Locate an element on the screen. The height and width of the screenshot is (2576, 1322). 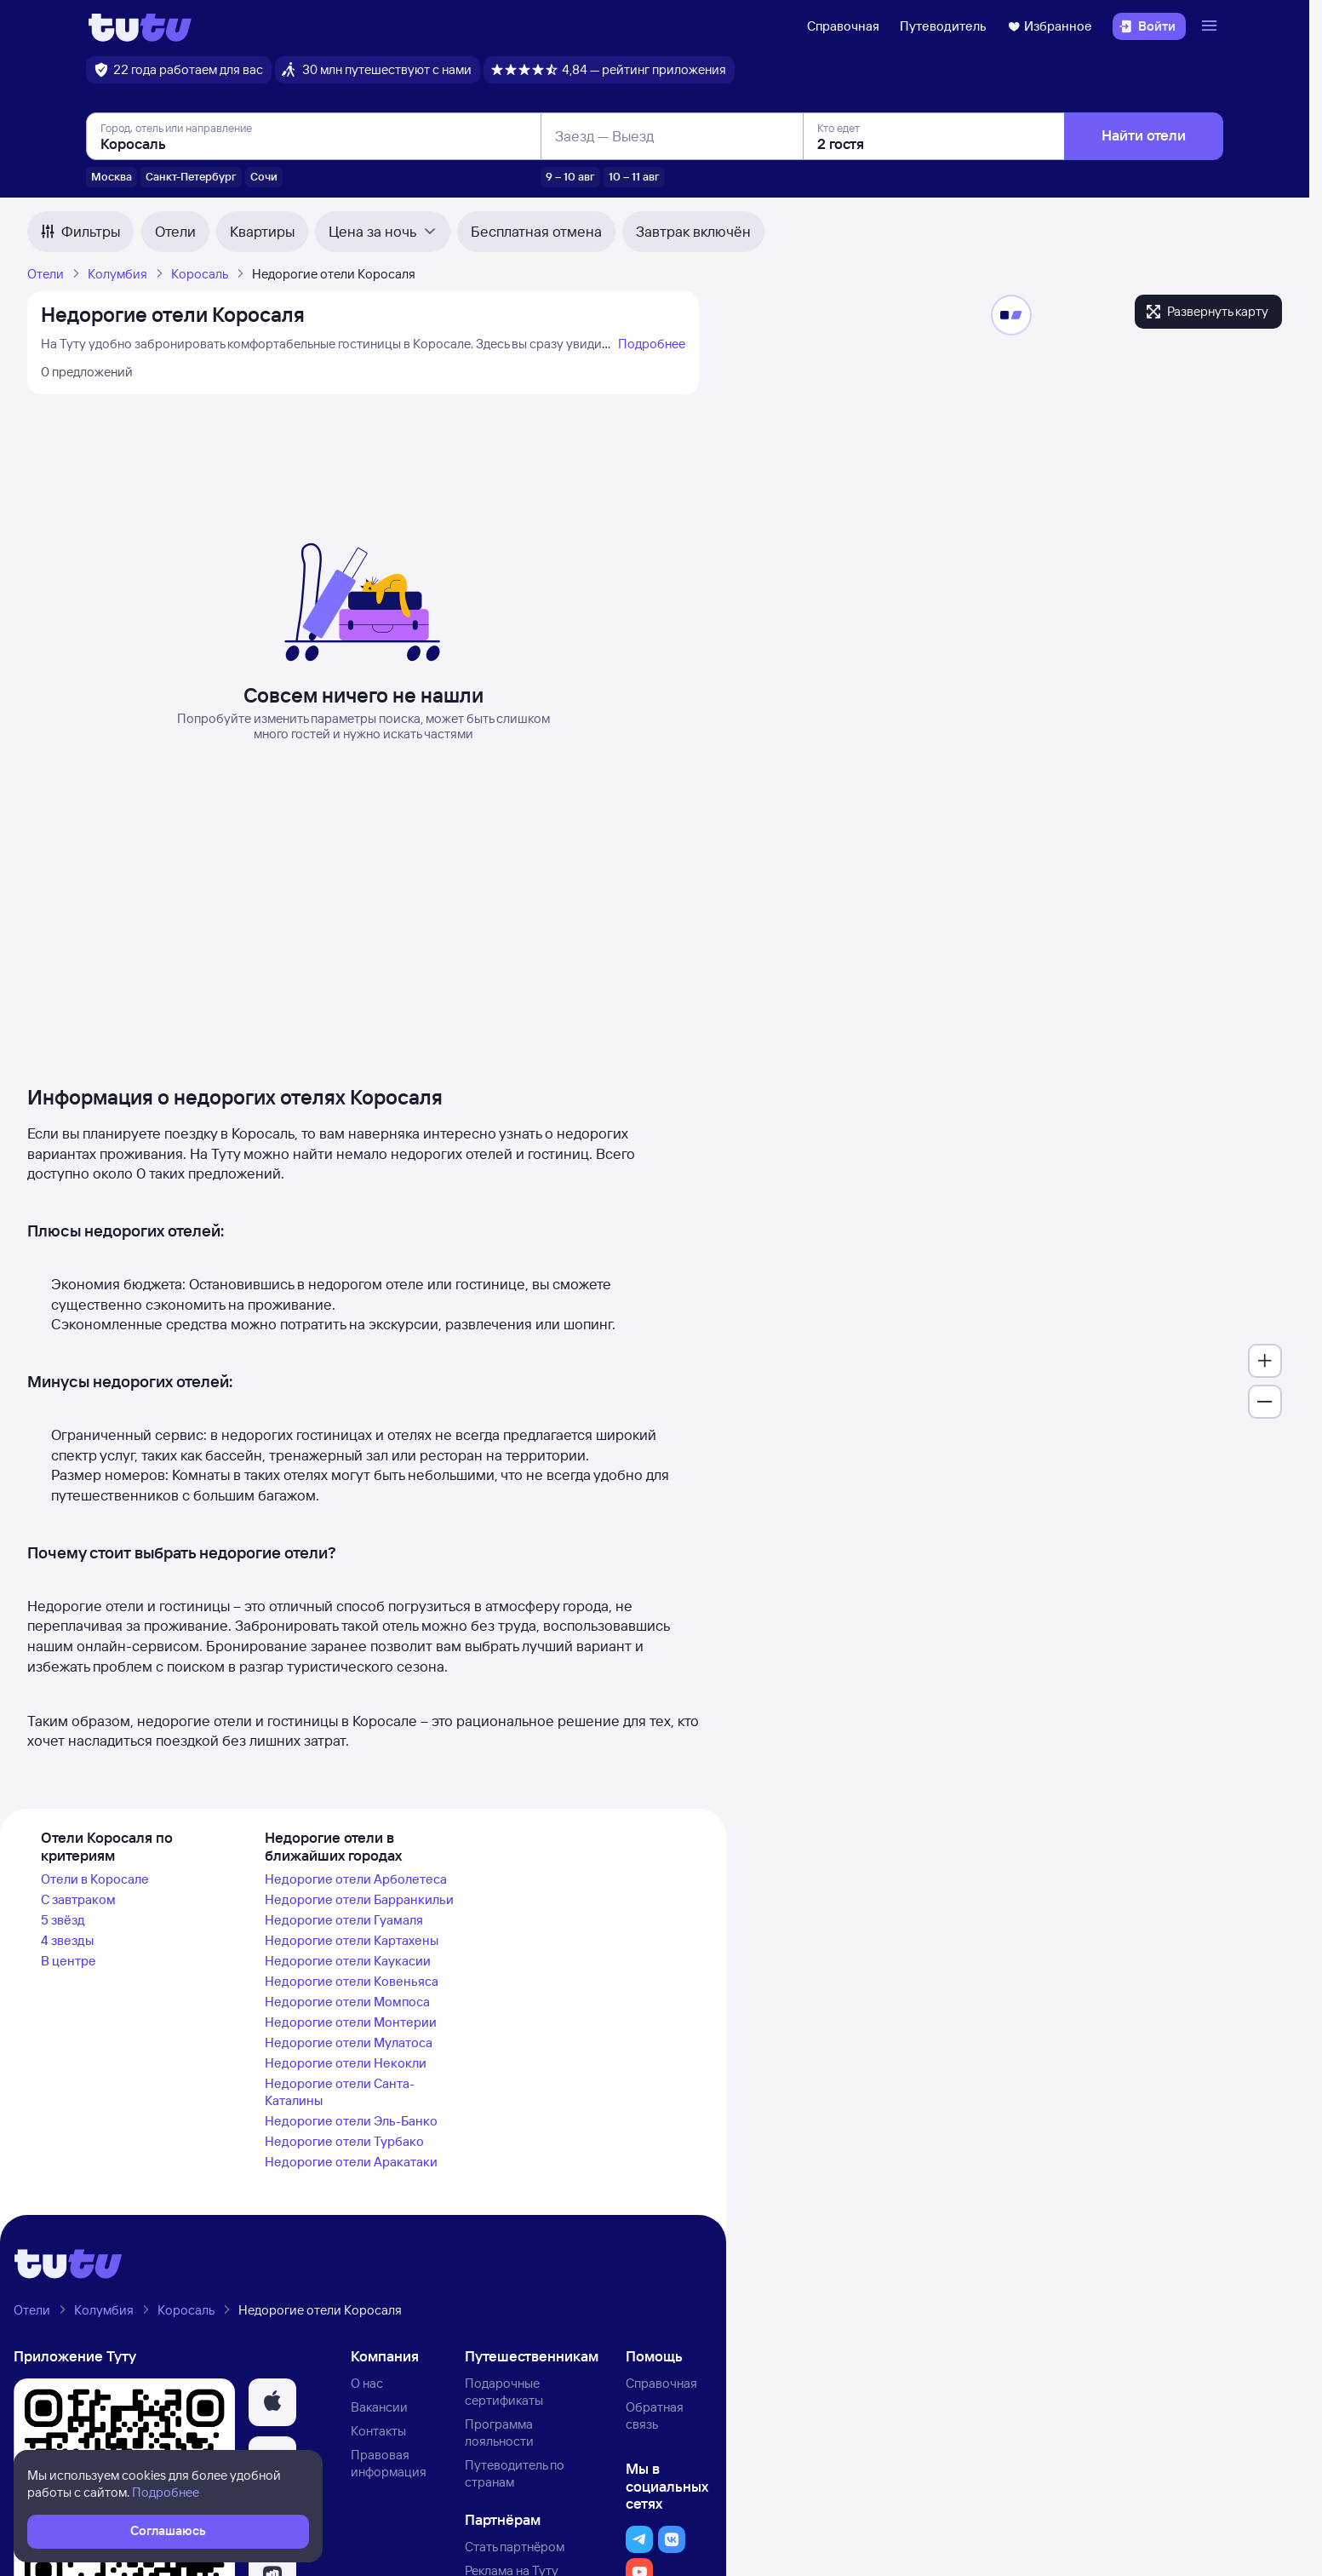
Недорогие отели Каукасии is located at coordinates (348, 1961).